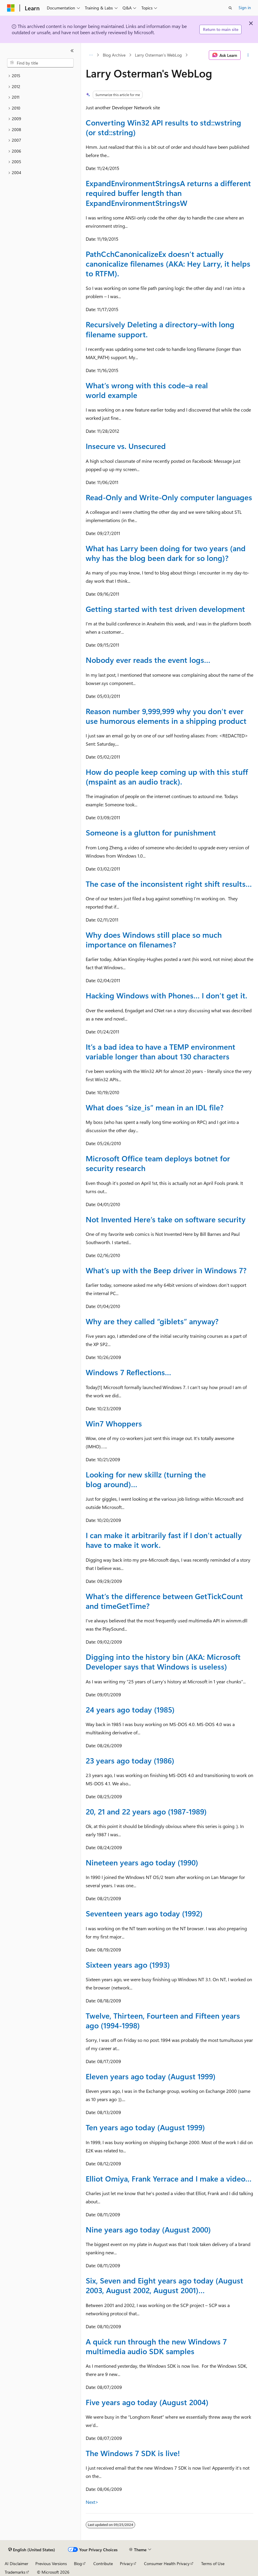 This screenshot has width=258, height=2576. Describe the element at coordinates (130, 1760) in the screenshot. I see `23 years ago today (1986)` at that location.